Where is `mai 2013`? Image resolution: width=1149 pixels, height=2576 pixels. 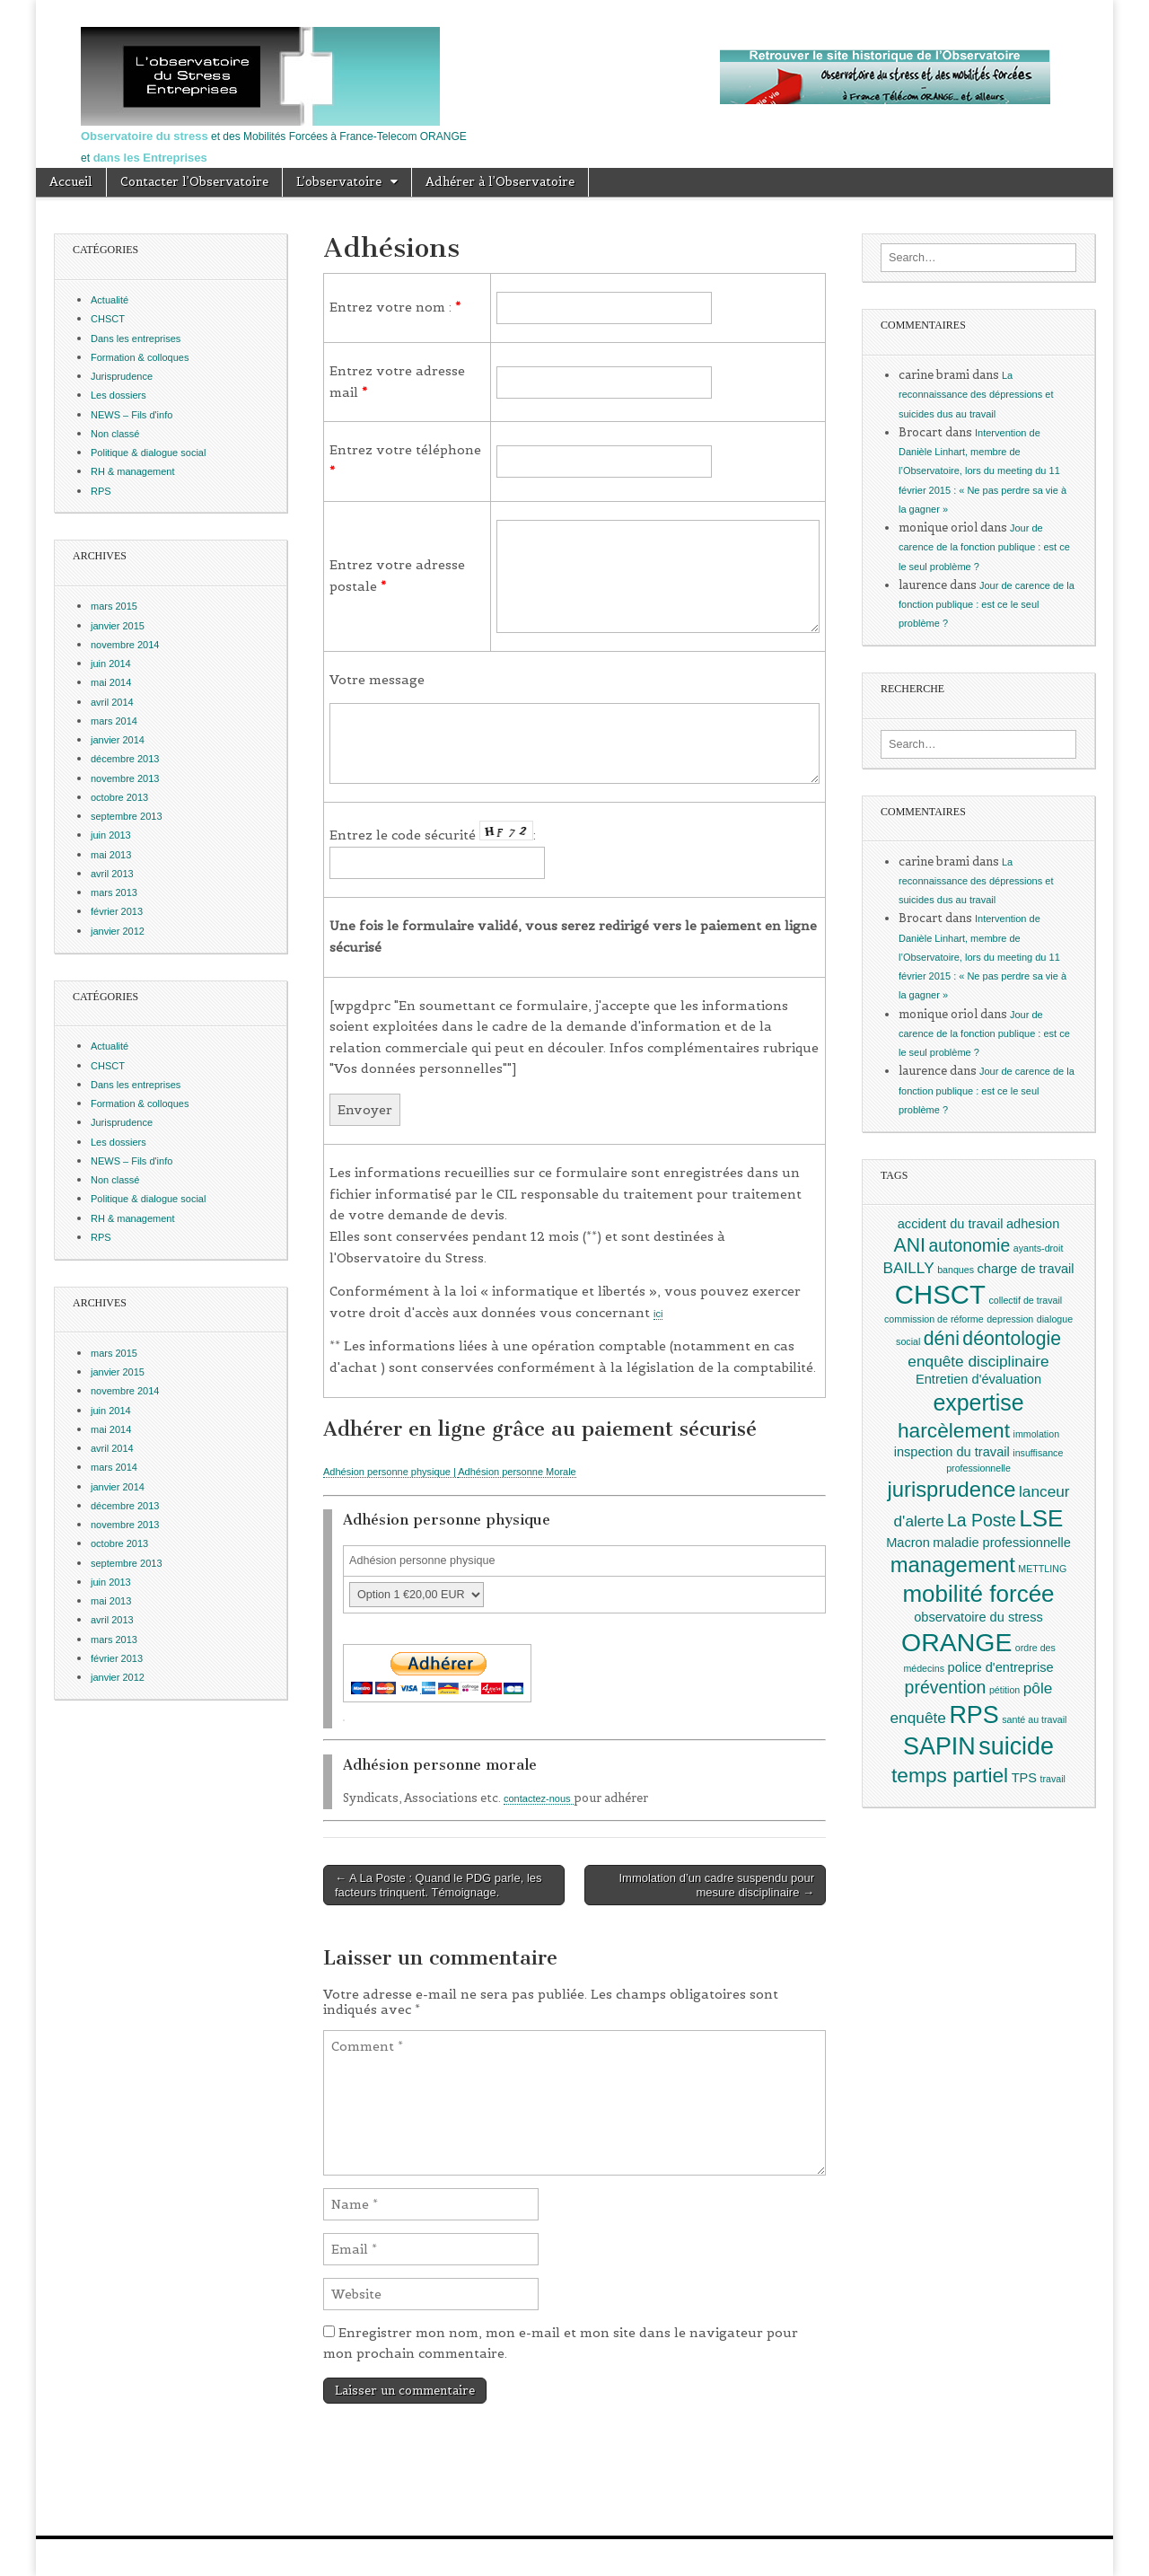
mai 2013 is located at coordinates (111, 854).